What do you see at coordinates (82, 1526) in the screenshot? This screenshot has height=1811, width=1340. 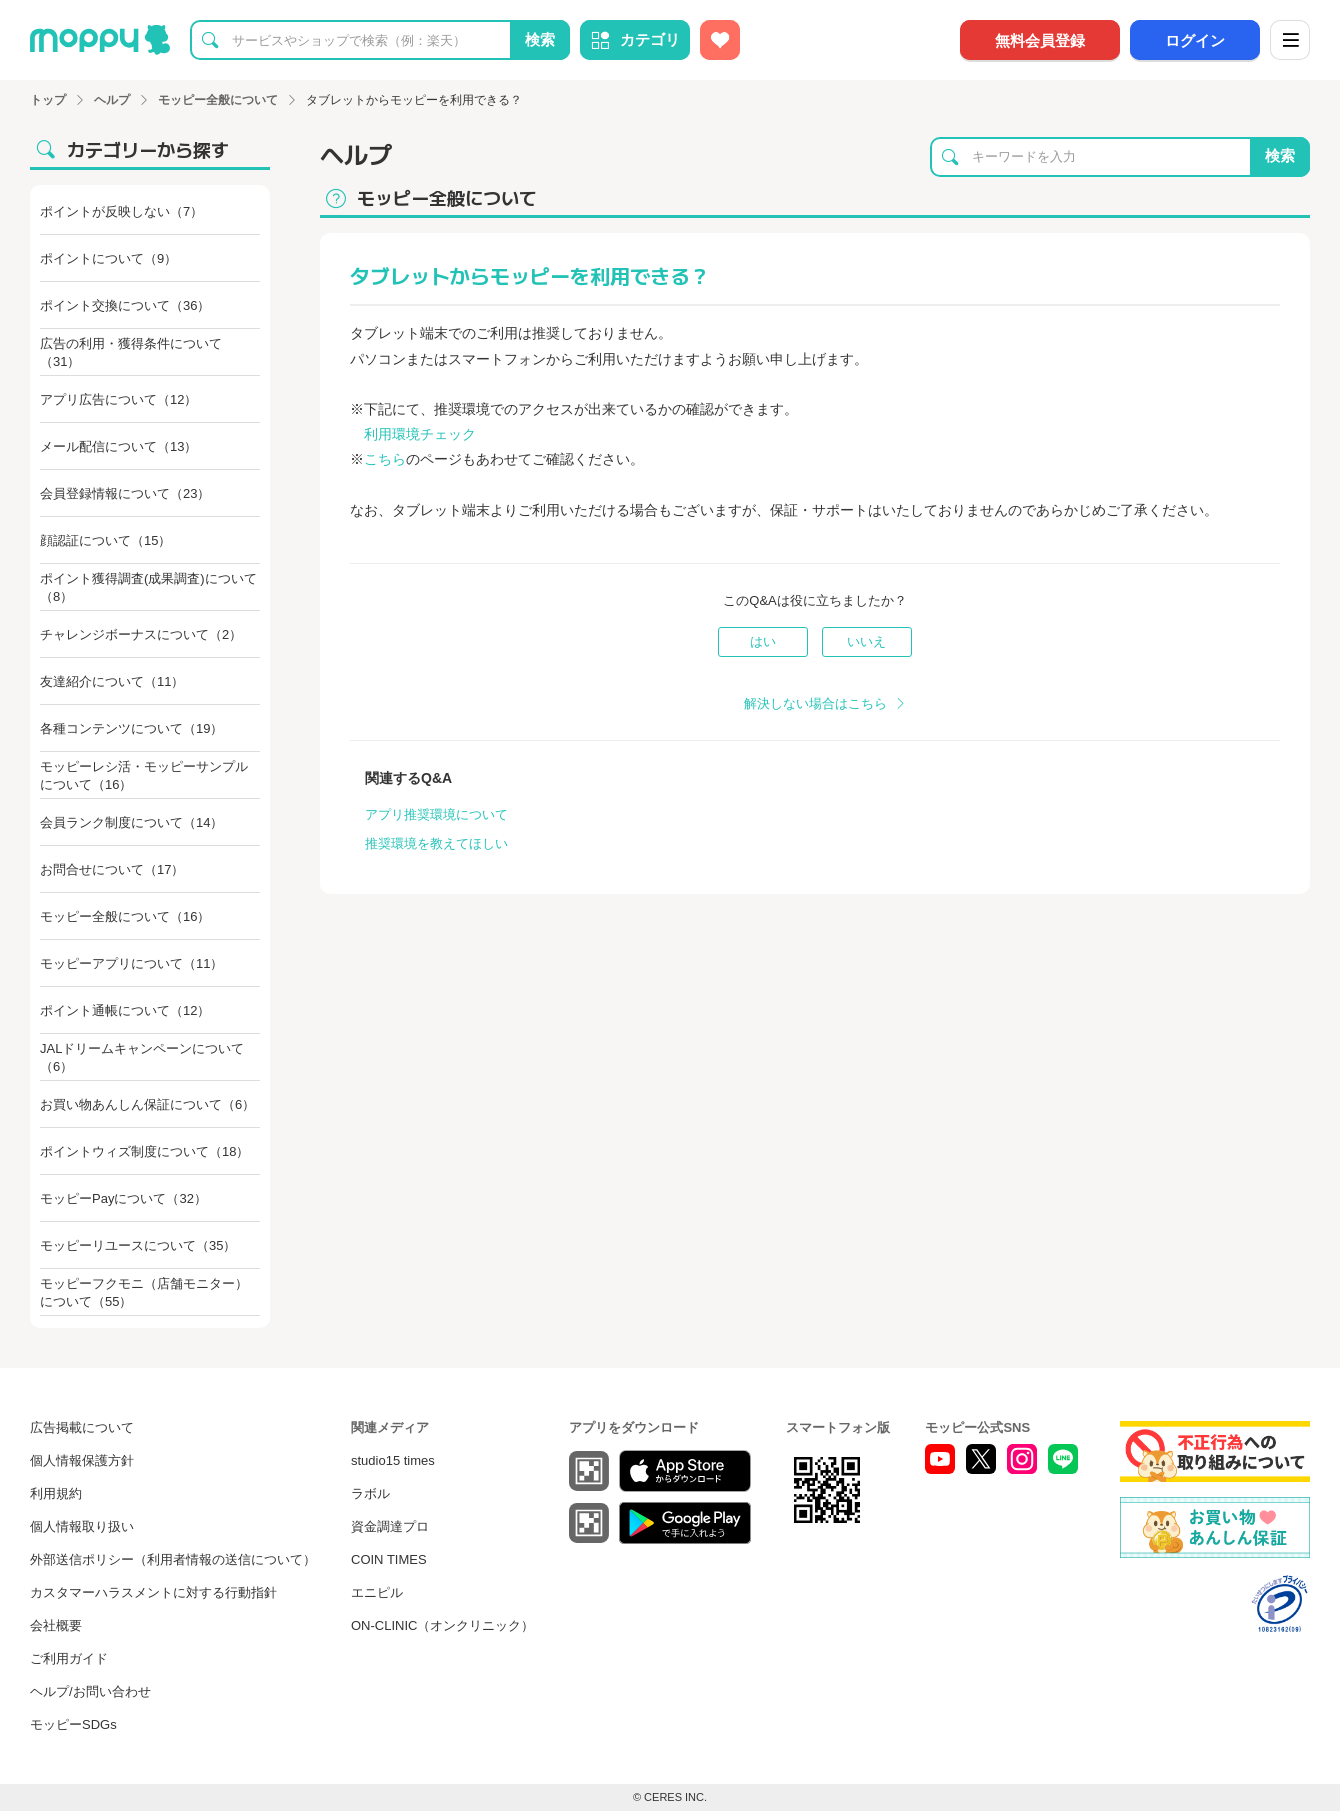 I see `個人情報取り扱い` at bounding box center [82, 1526].